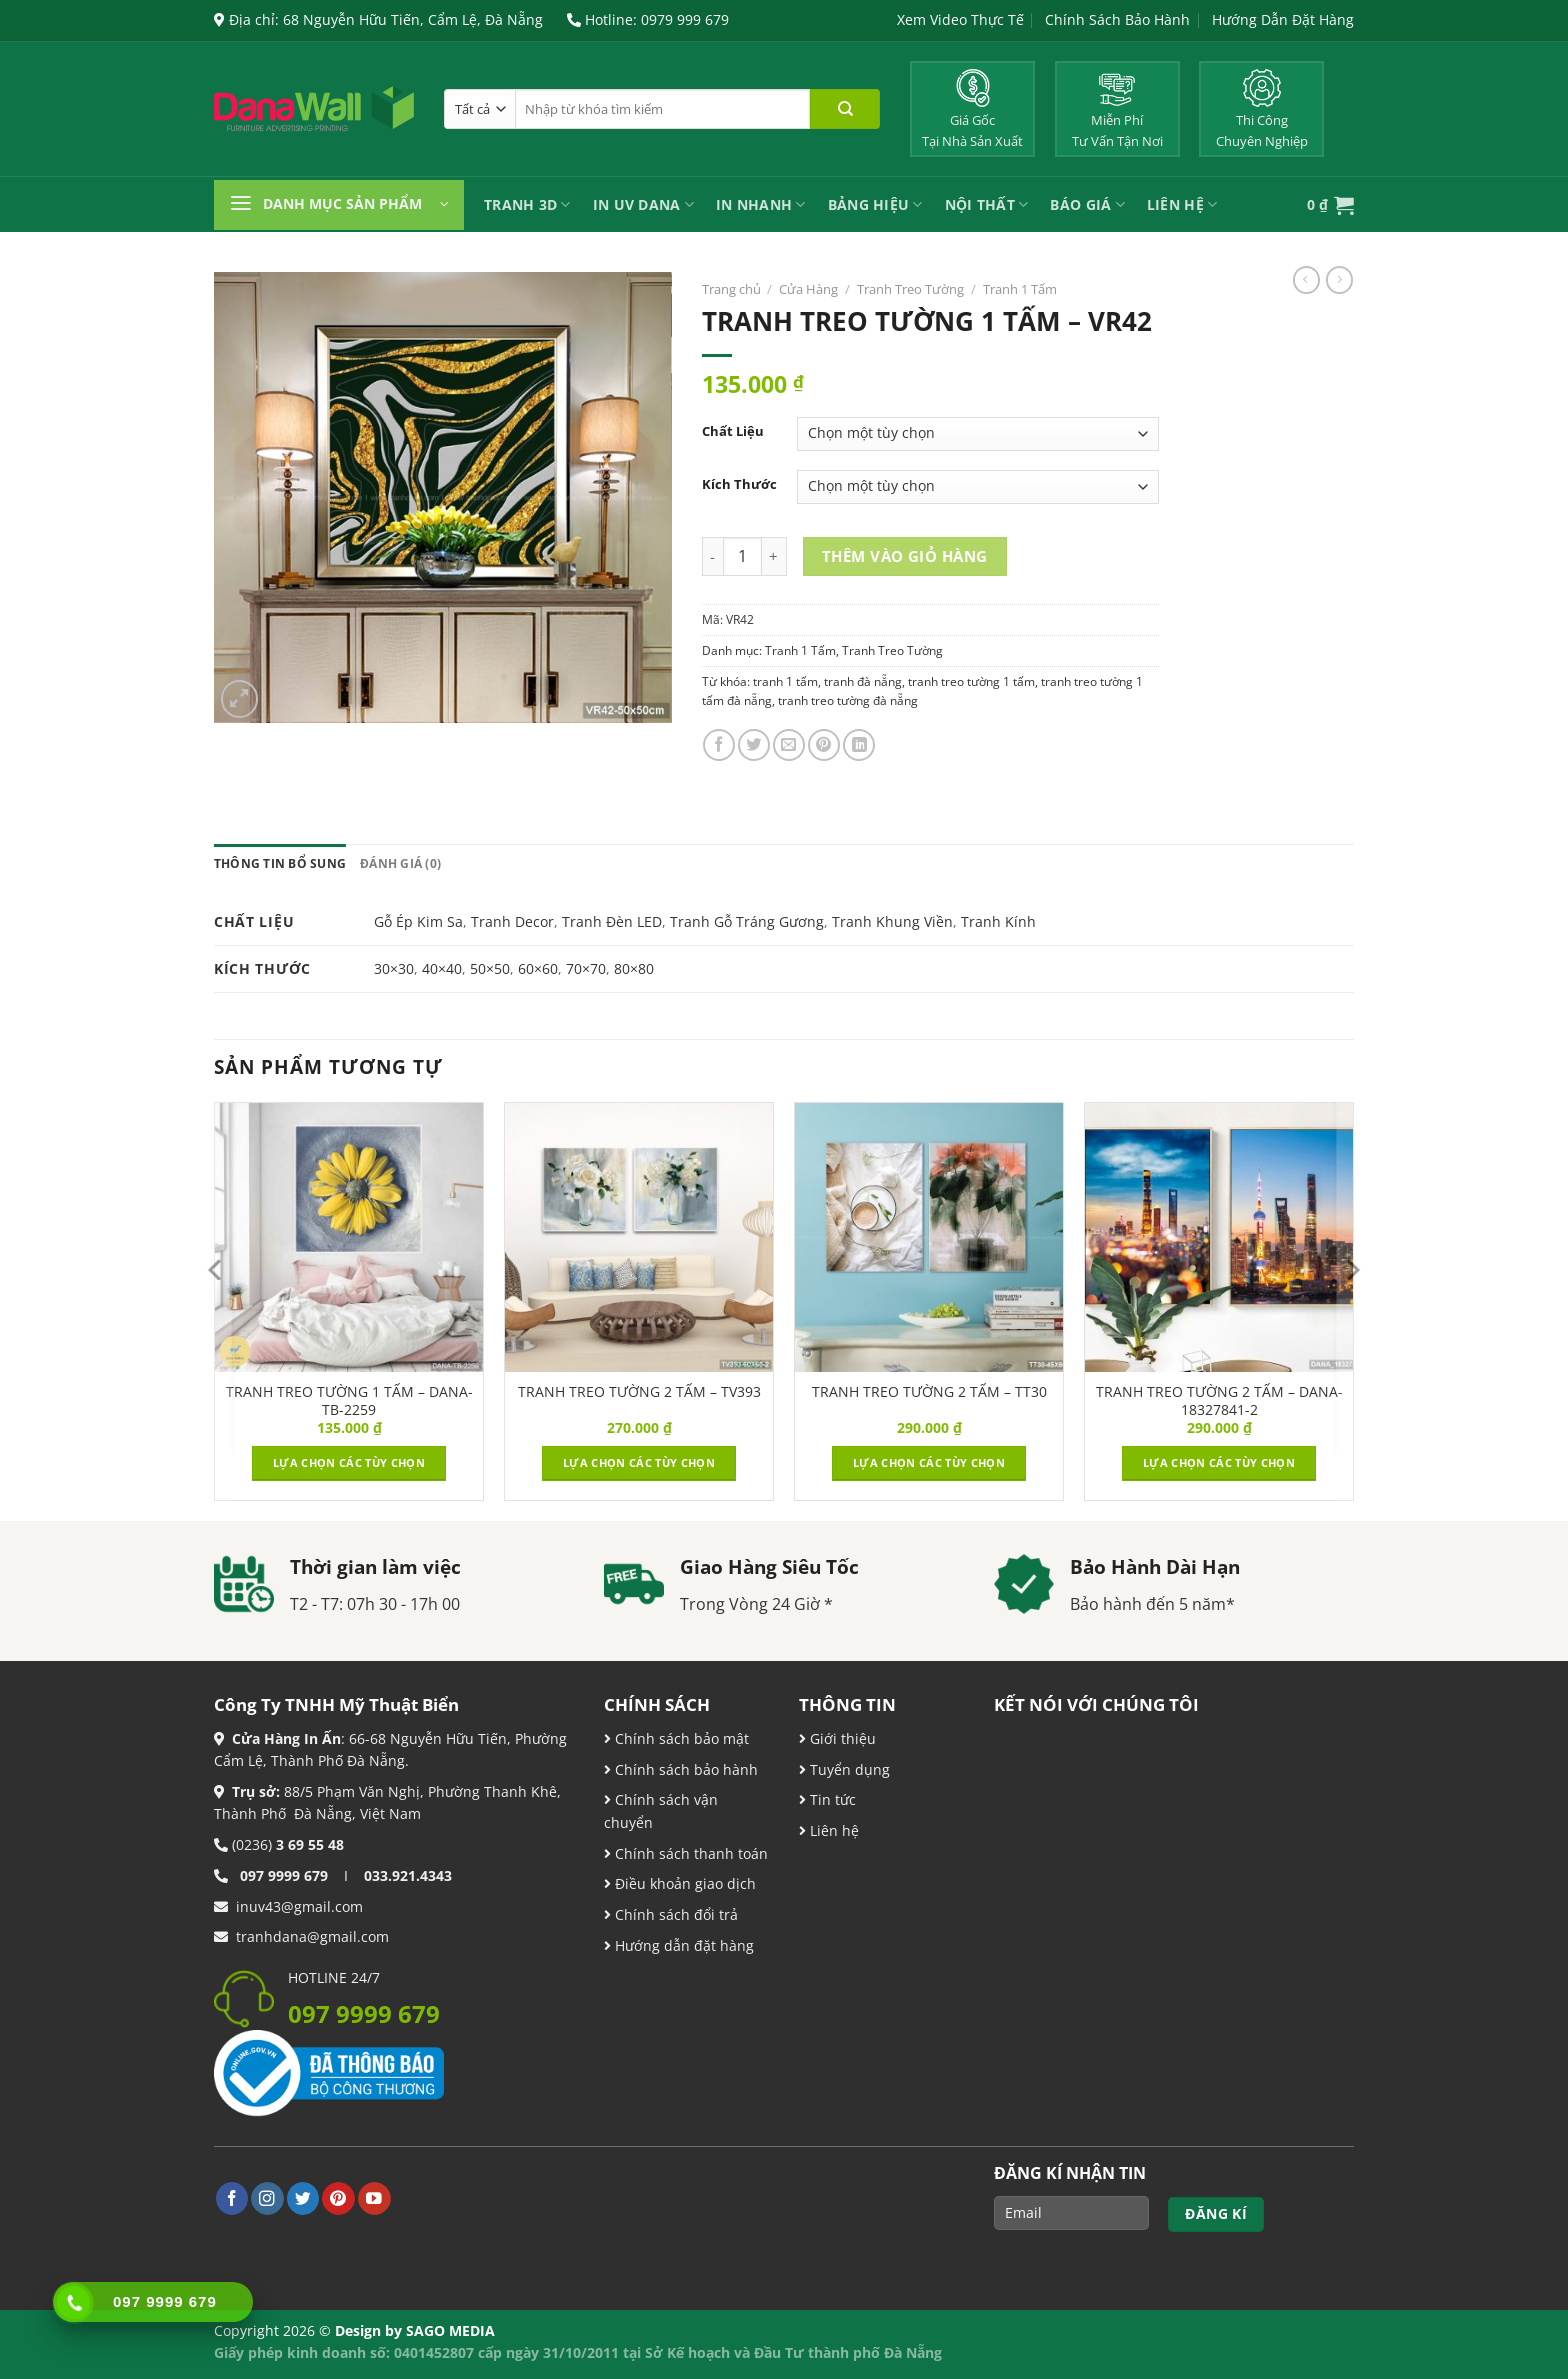 This screenshot has width=1568, height=2379. What do you see at coordinates (747, 921) in the screenshot?
I see `Tranh Gỗ Tráng Gương` at bounding box center [747, 921].